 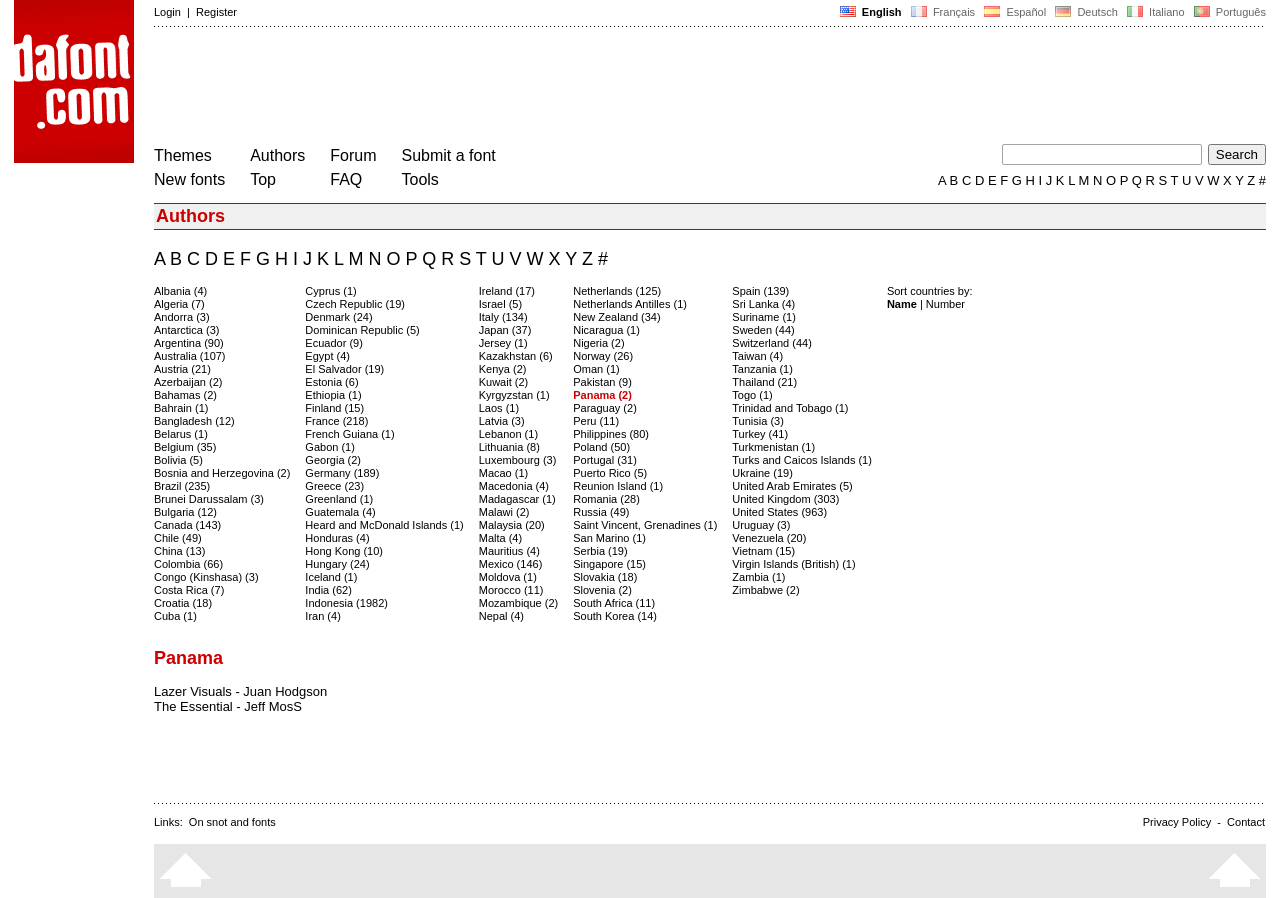 What do you see at coordinates (334, 486) in the screenshot?
I see `Greece (23)` at bounding box center [334, 486].